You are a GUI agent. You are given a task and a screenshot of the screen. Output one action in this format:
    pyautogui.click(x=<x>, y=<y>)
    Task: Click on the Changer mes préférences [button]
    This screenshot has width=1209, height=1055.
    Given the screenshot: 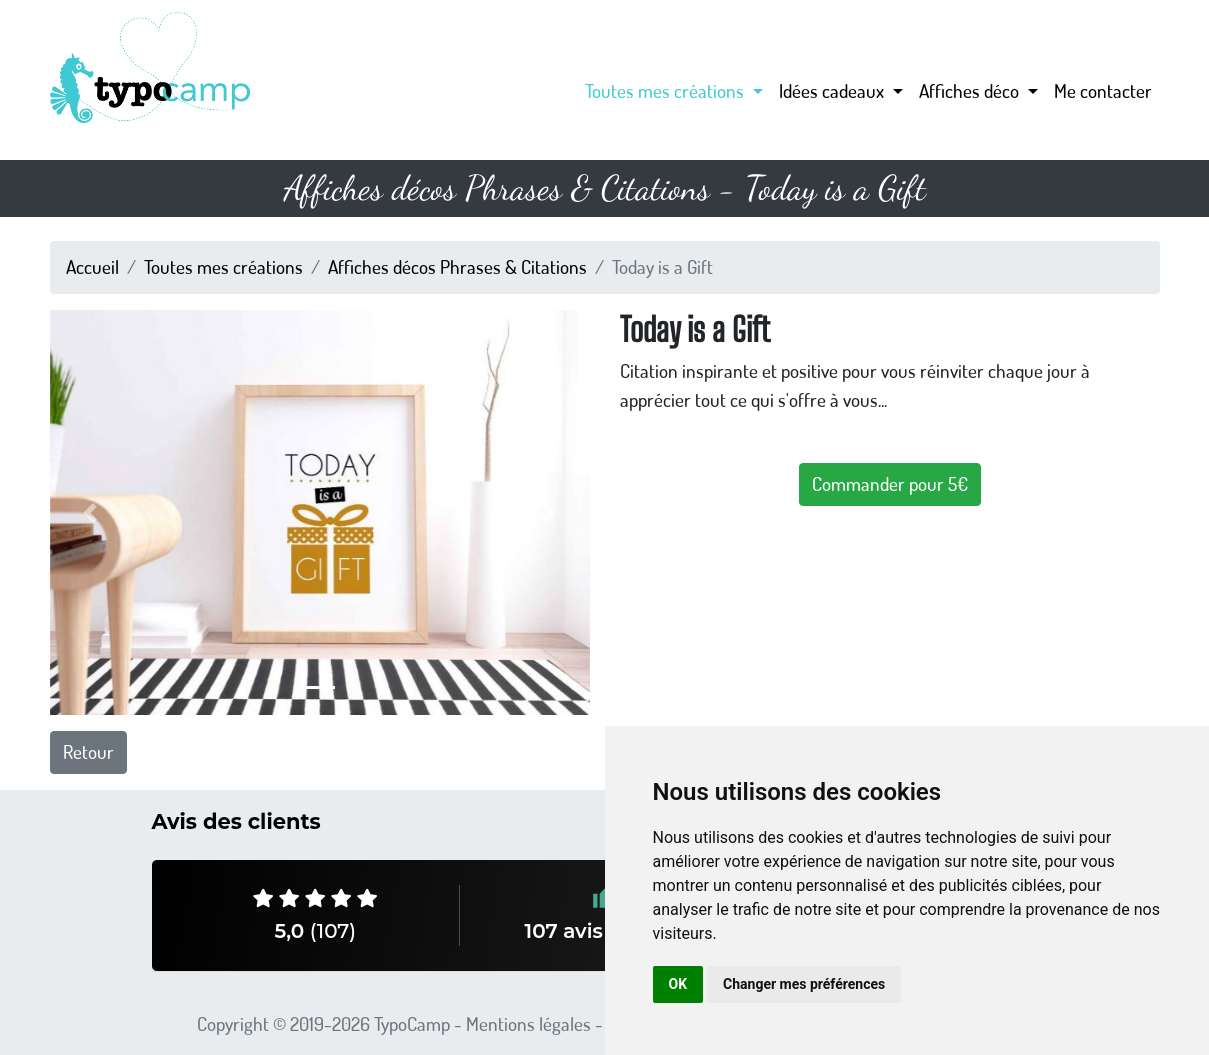 What is the action you would take?
    pyautogui.click(x=804, y=984)
    